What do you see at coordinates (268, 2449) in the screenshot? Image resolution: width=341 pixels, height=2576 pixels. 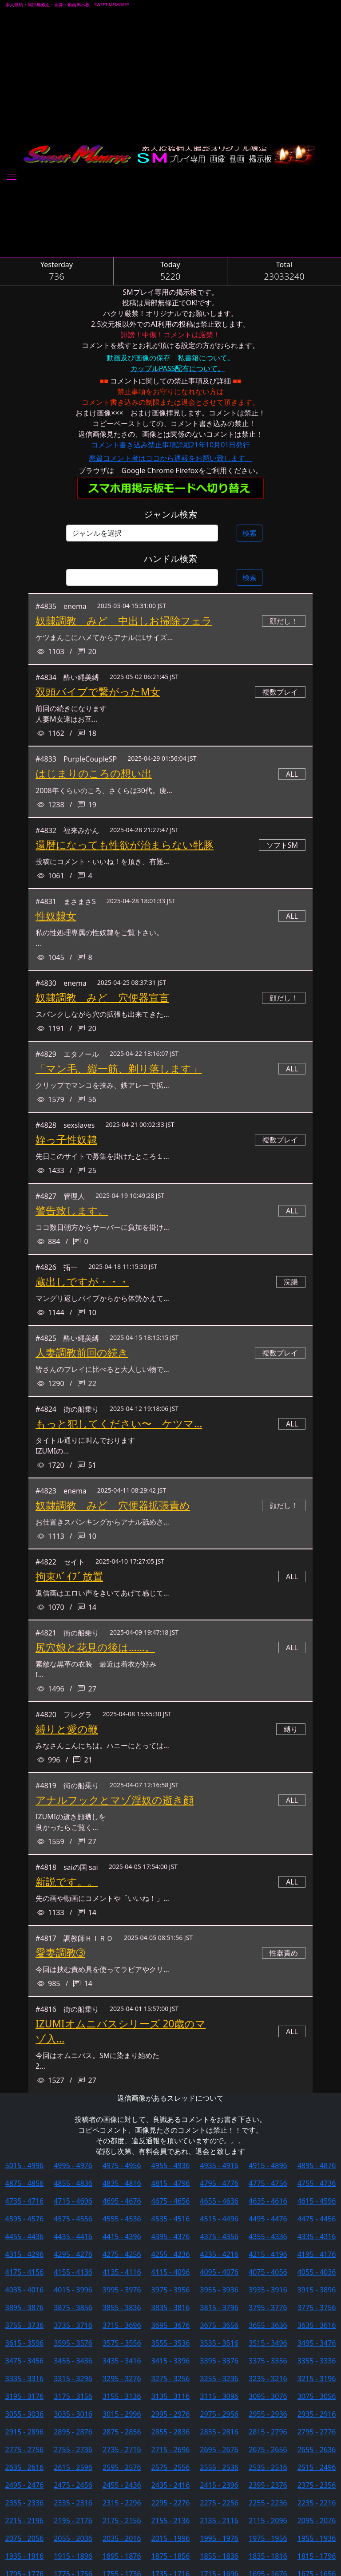 I see `2675 - 2656` at bounding box center [268, 2449].